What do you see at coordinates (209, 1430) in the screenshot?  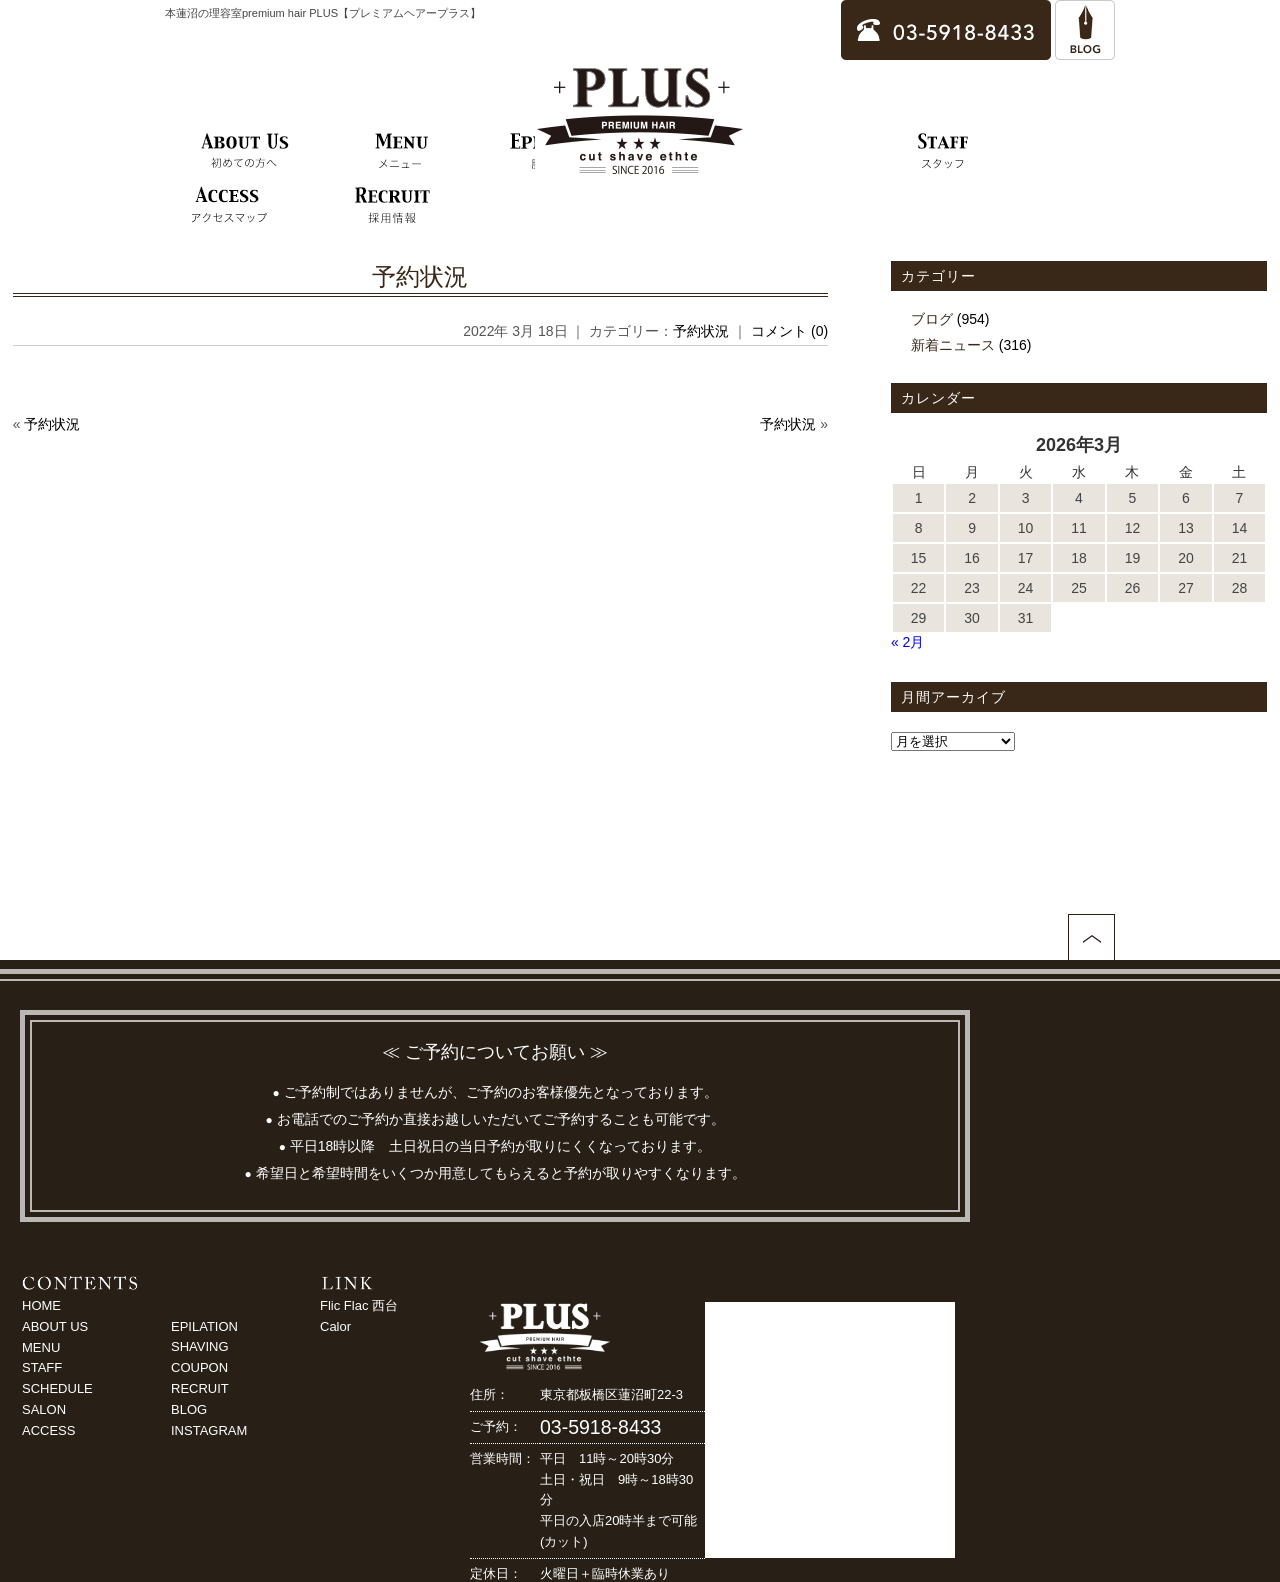 I see `INSTAGRAM` at bounding box center [209, 1430].